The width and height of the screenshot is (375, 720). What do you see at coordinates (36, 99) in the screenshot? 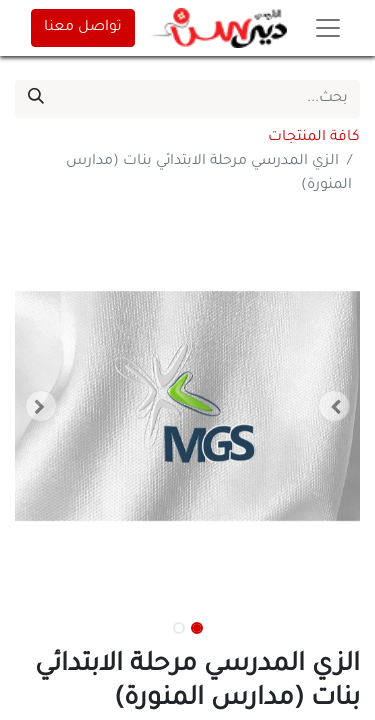
I see `[بحث]` at bounding box center [36, 99].